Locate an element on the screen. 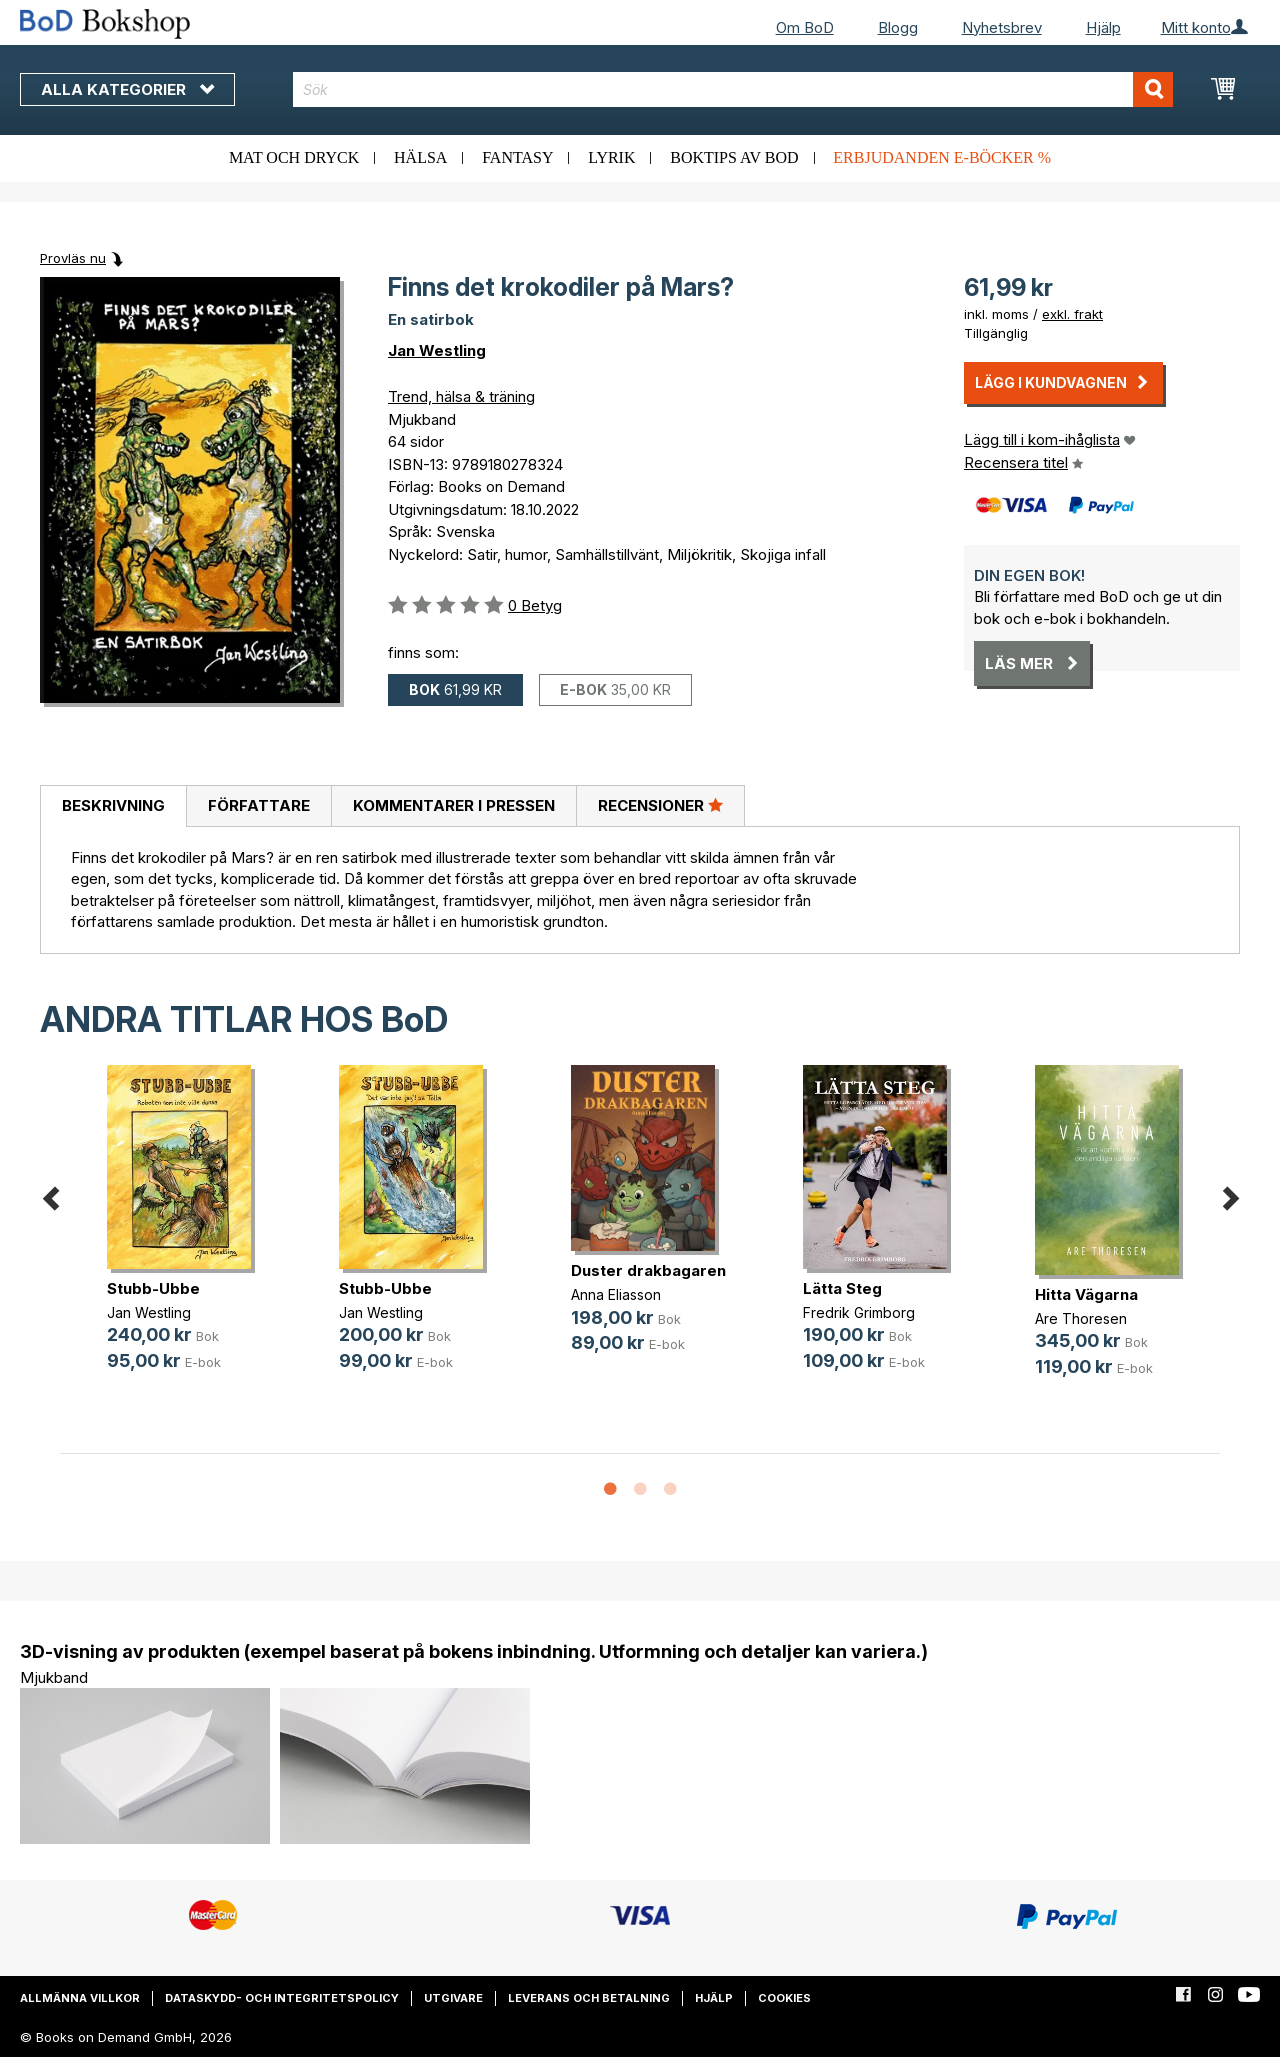  [combobox] is located at coordinates (733, 89).